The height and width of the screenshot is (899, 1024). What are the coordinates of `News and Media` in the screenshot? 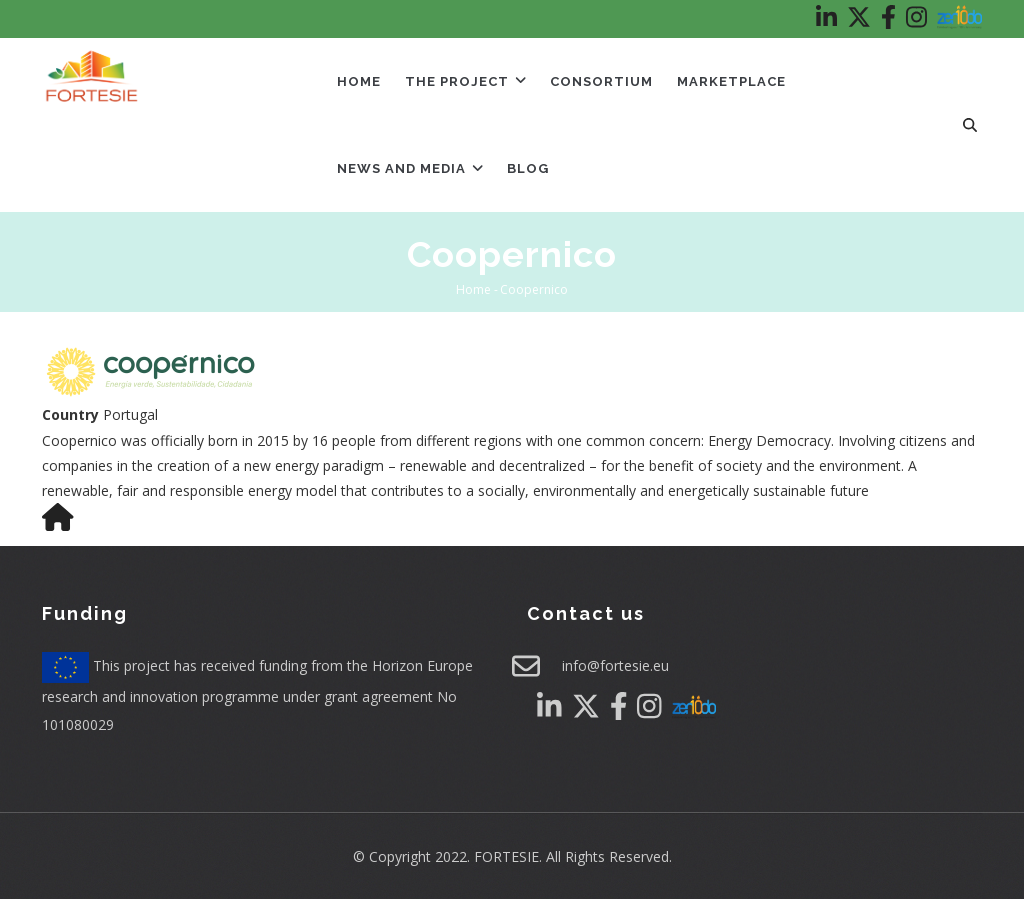 It's located at (410, 168).